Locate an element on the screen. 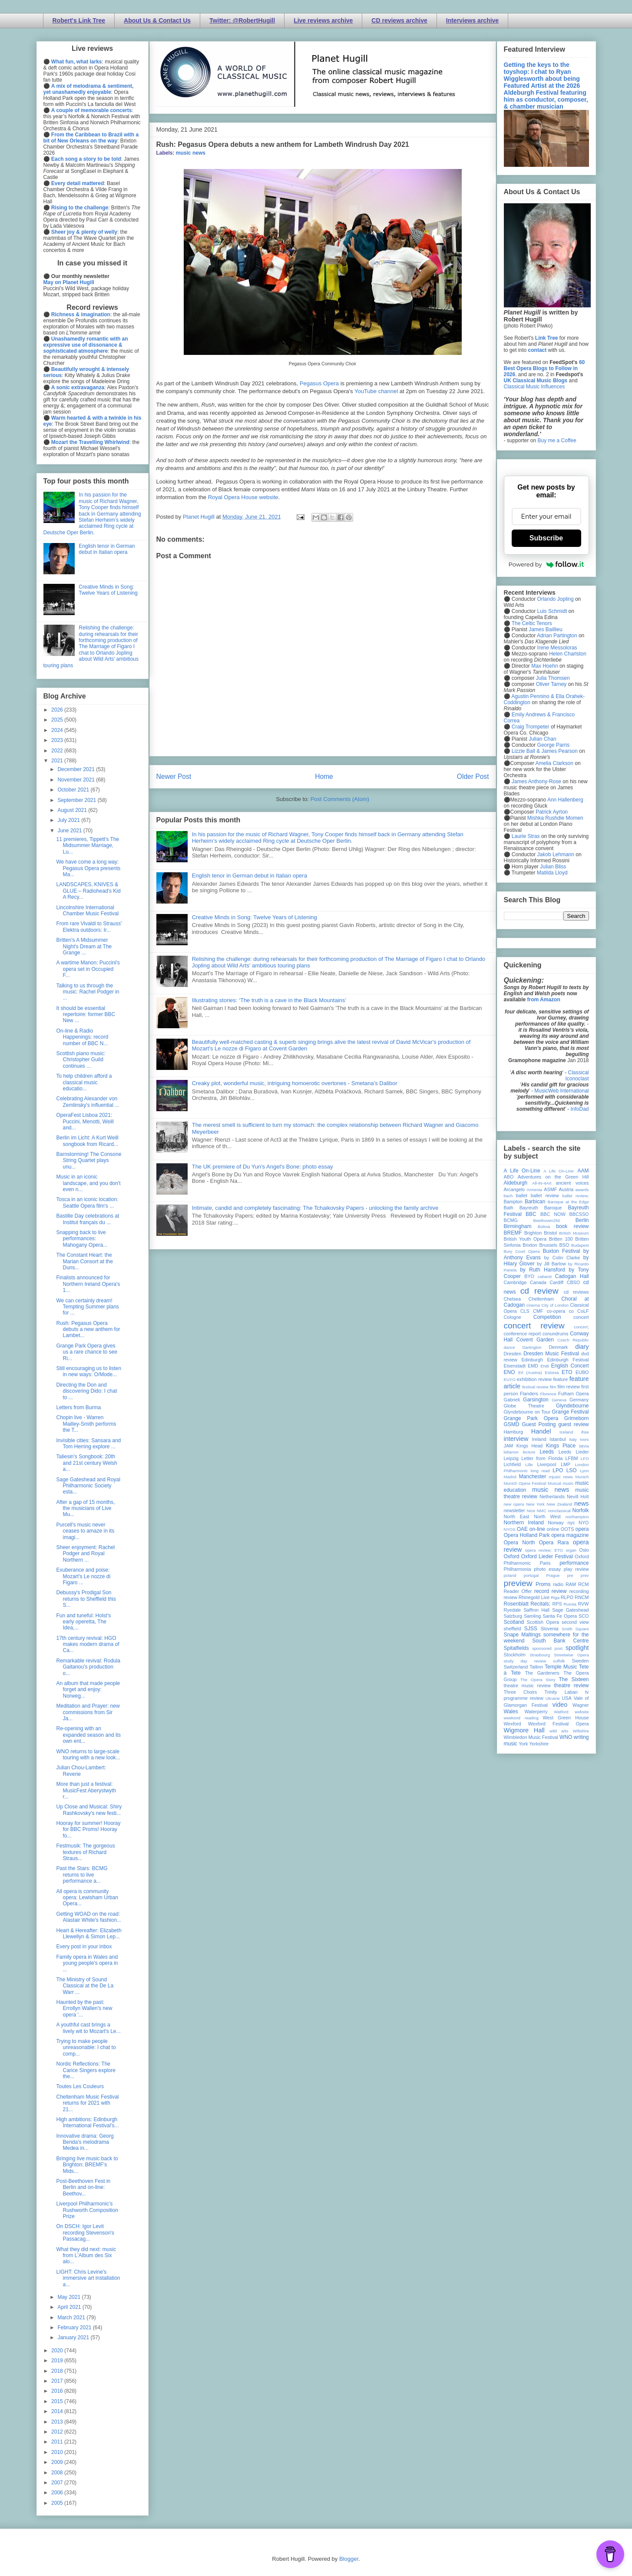 The width and height of the screenshot is (632, 2576). sheffield is located at coordinates (512, 1628).